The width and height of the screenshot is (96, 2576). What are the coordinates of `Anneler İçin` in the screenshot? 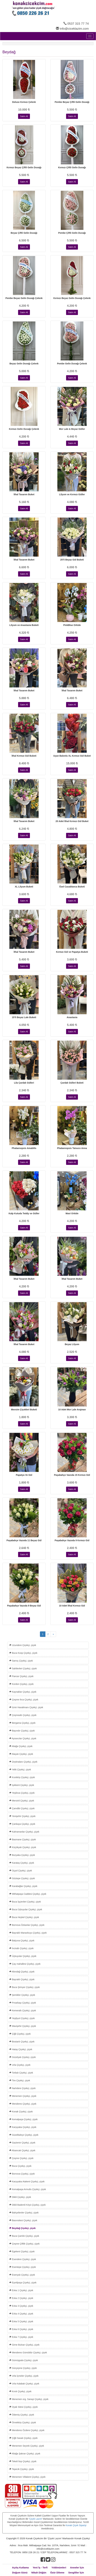 It's located at (77, 2567).